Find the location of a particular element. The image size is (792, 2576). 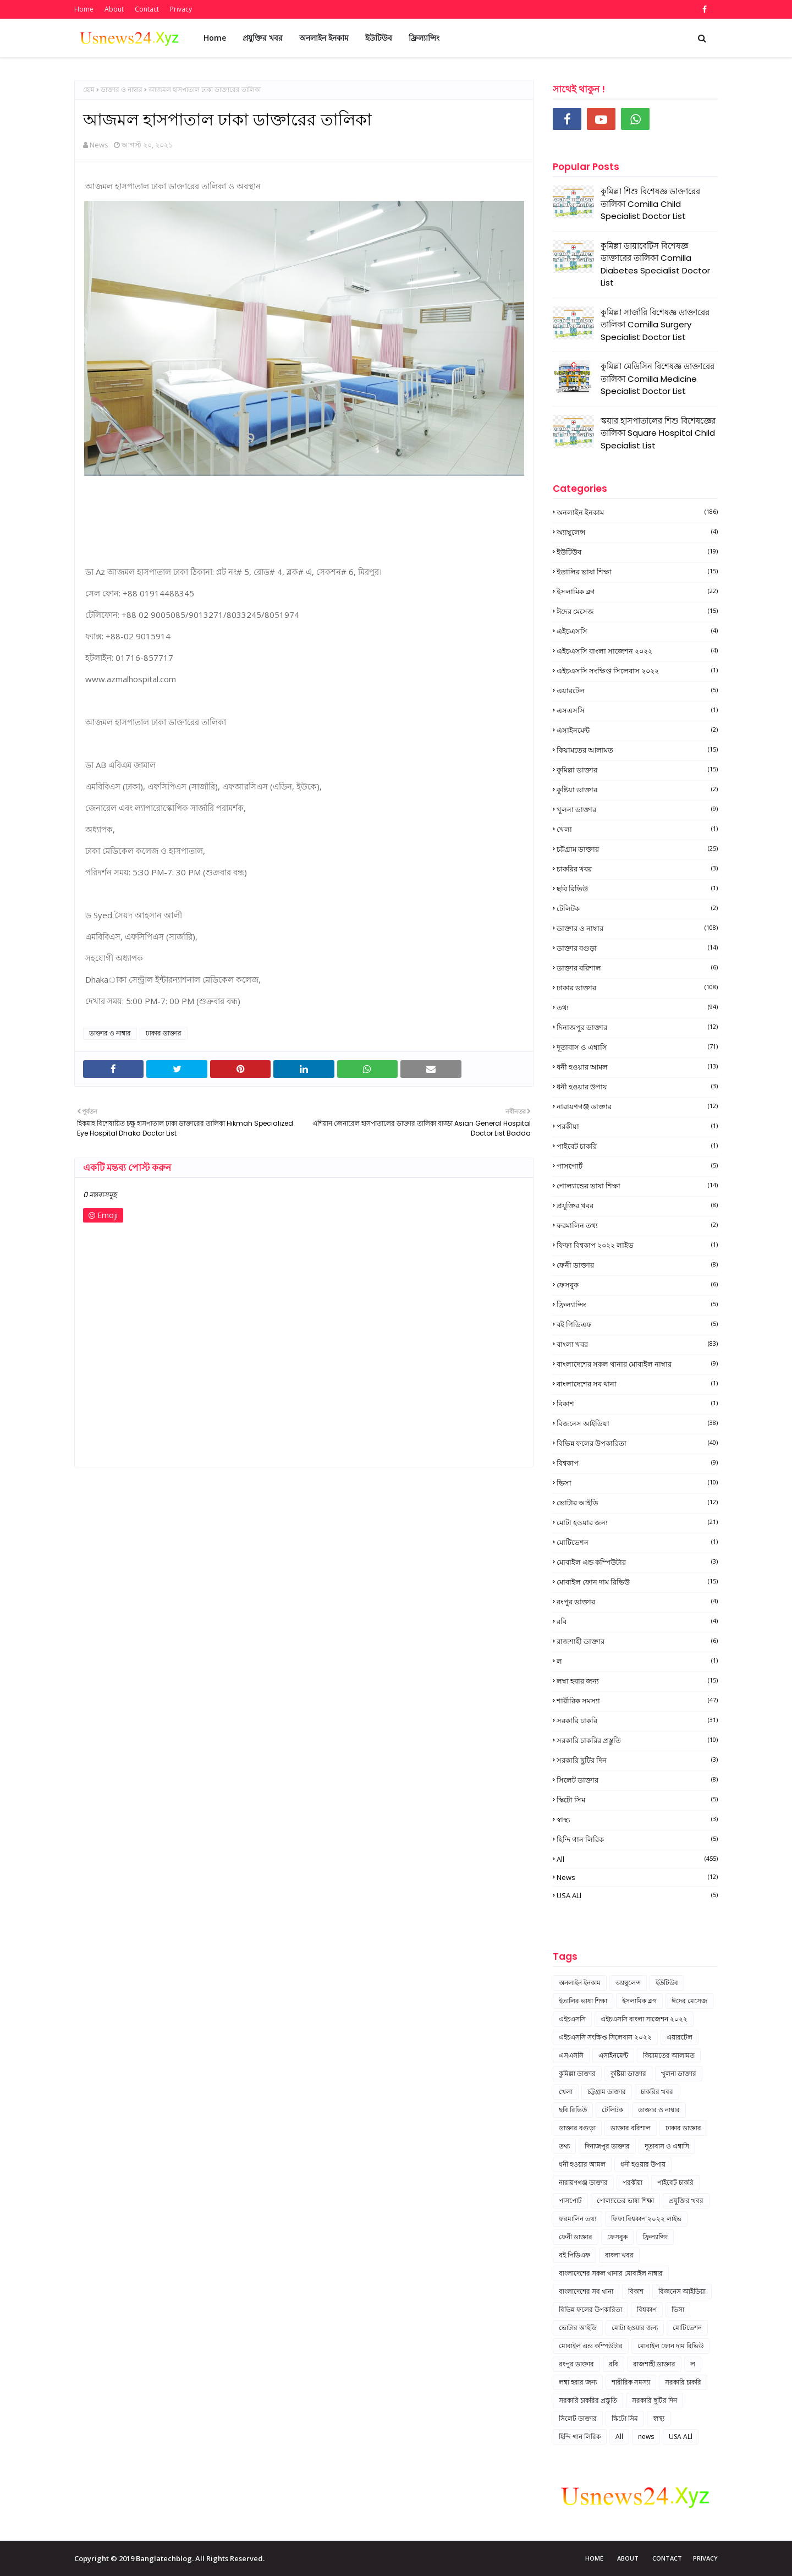

ফেসবুক is located at coordinates (637, 1285).